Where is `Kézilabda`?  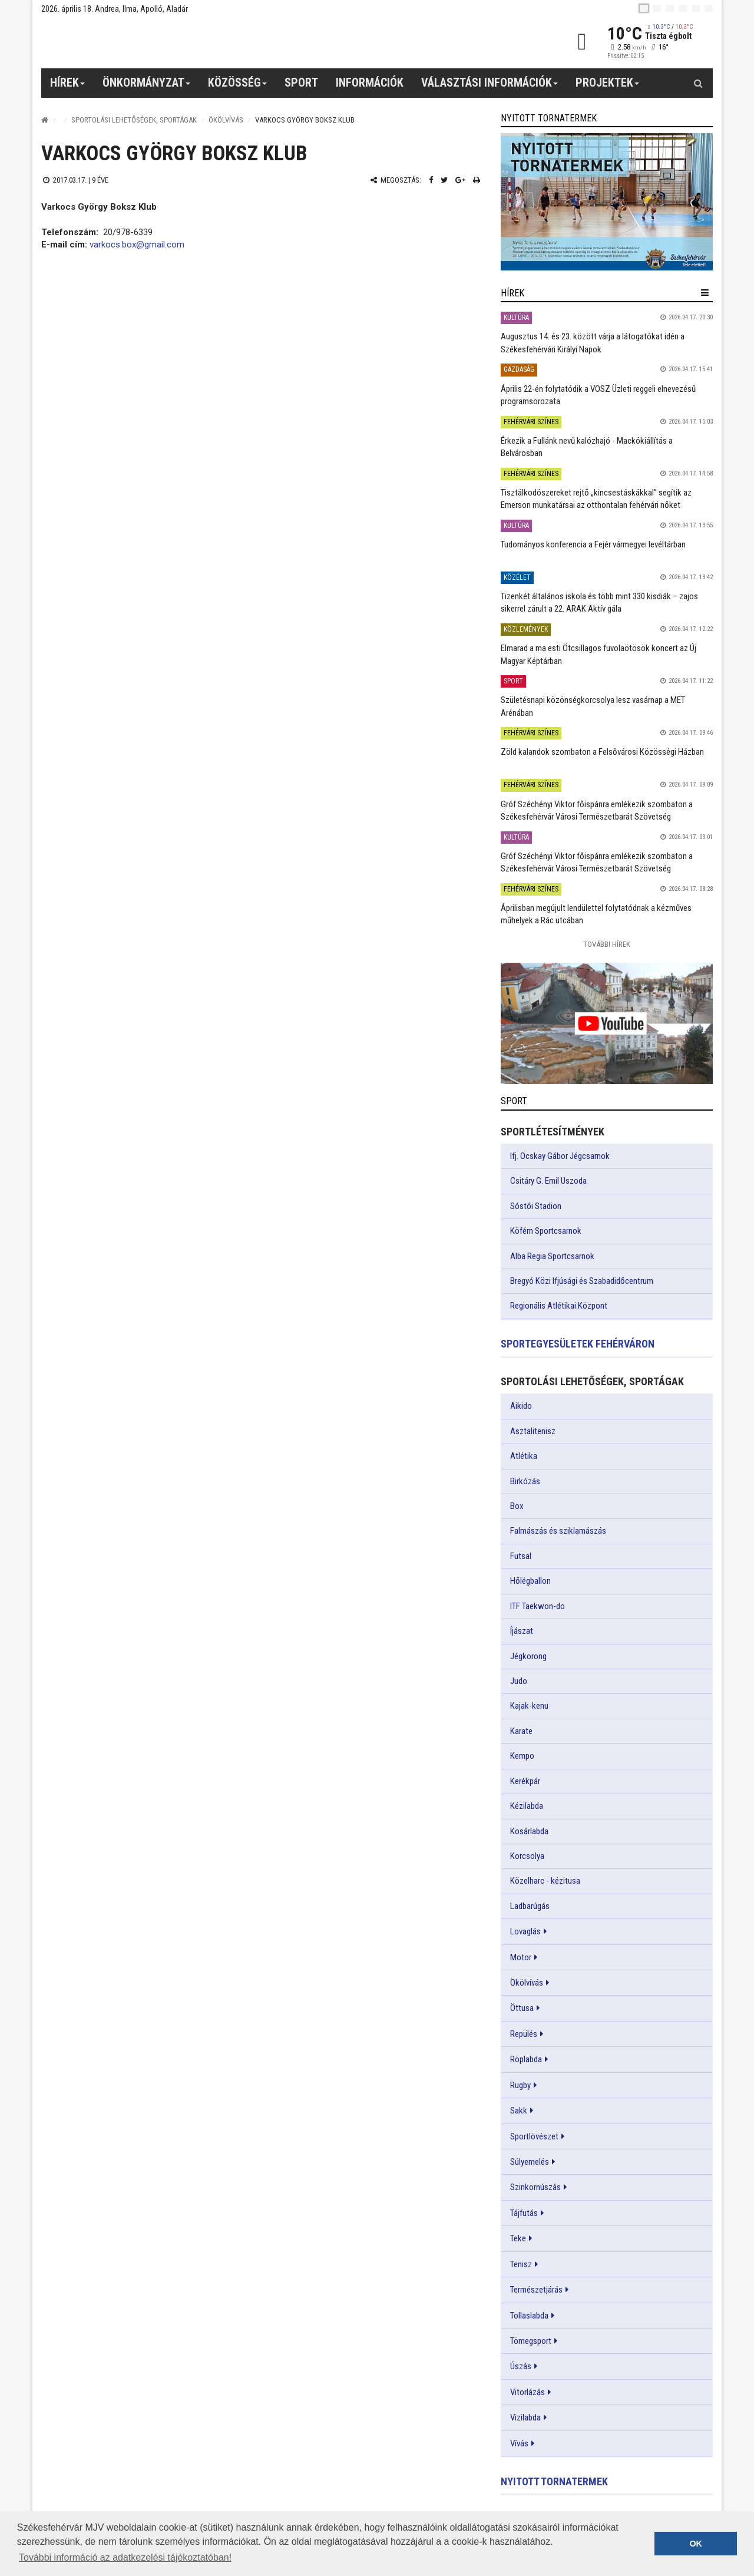
Kézilabda is located at coordinates (526, 1806).